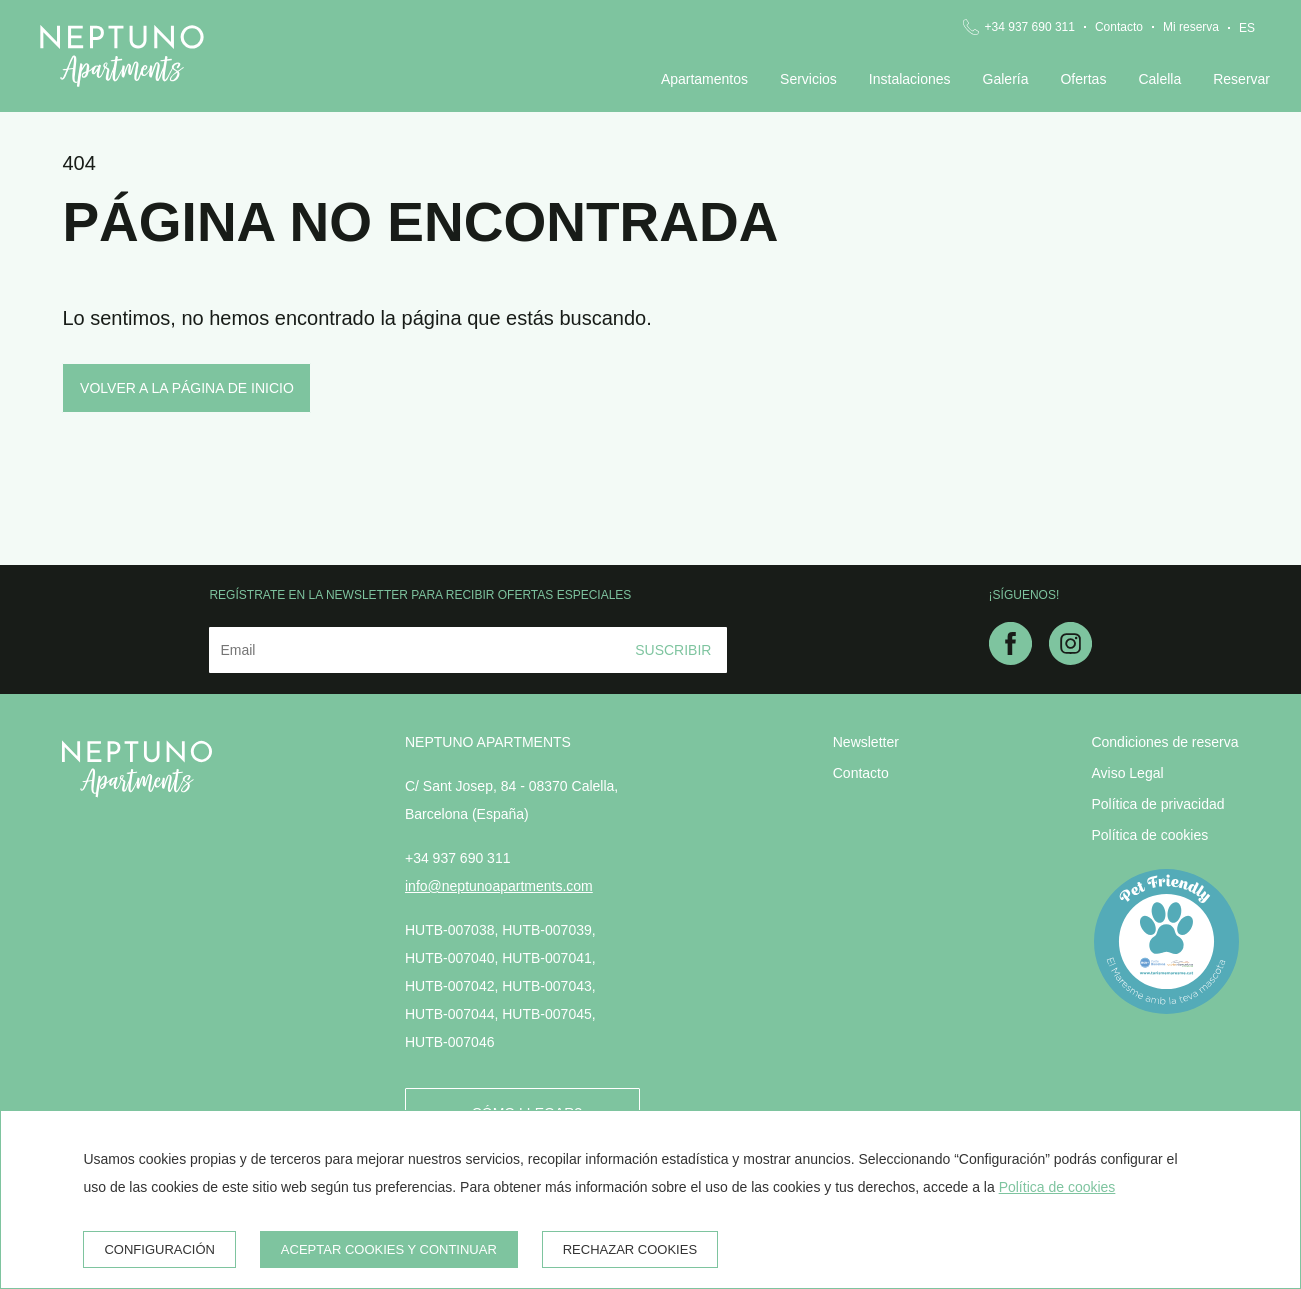 Image resolution: width=1301 pixels, height=1289 pixels. Describe the element at coordinates (1159, 79) in the screenshot. I see `Calella` at that location.